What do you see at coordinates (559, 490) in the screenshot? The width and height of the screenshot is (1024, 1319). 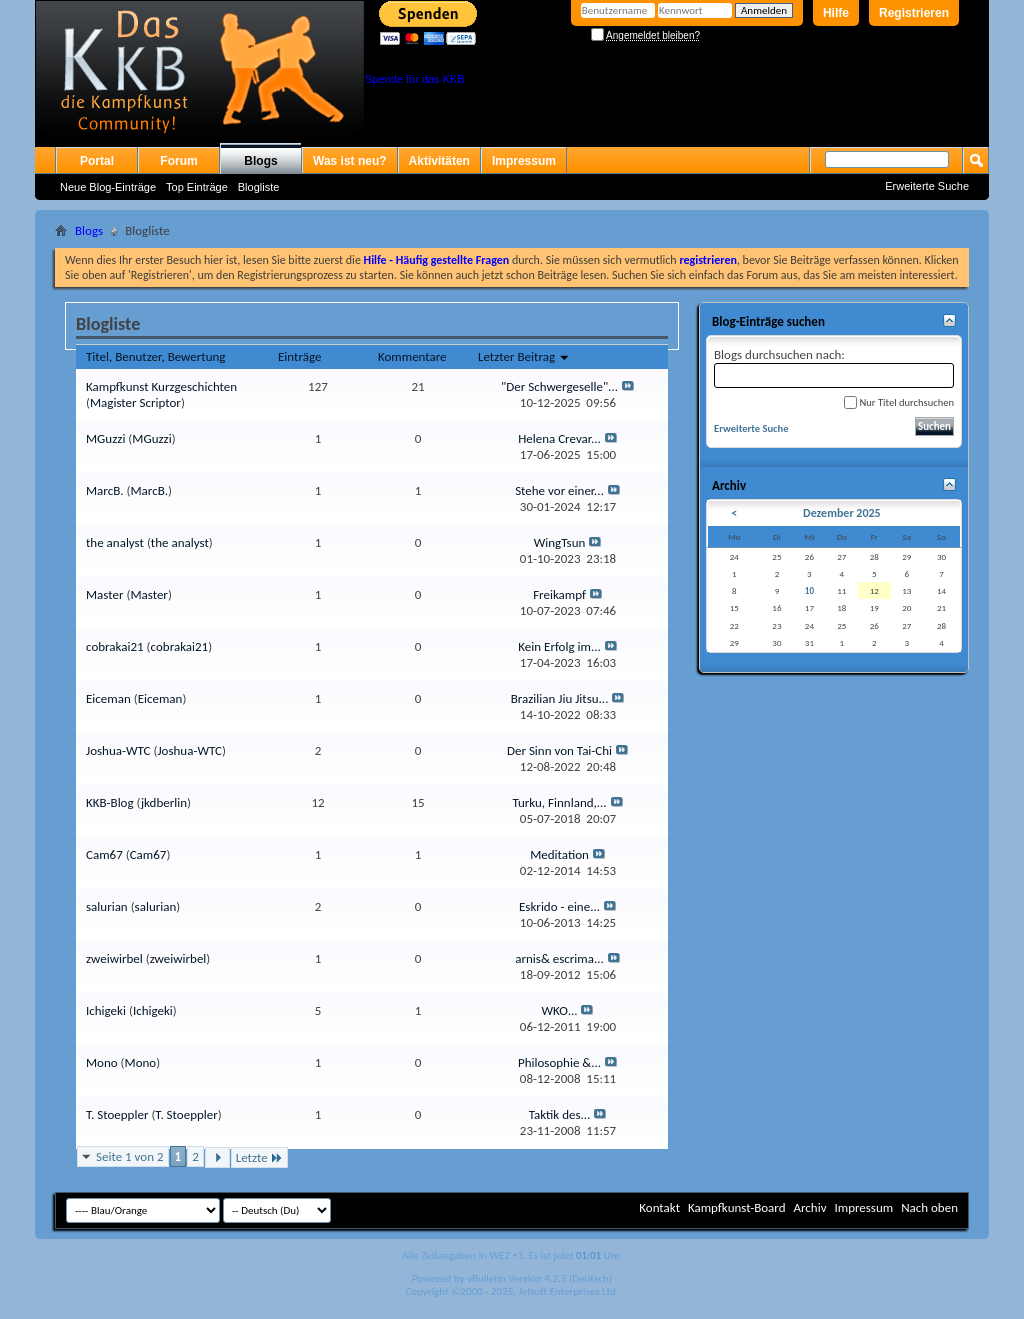 I see `Stehe vor einer...` at bounding box center [559, 490].